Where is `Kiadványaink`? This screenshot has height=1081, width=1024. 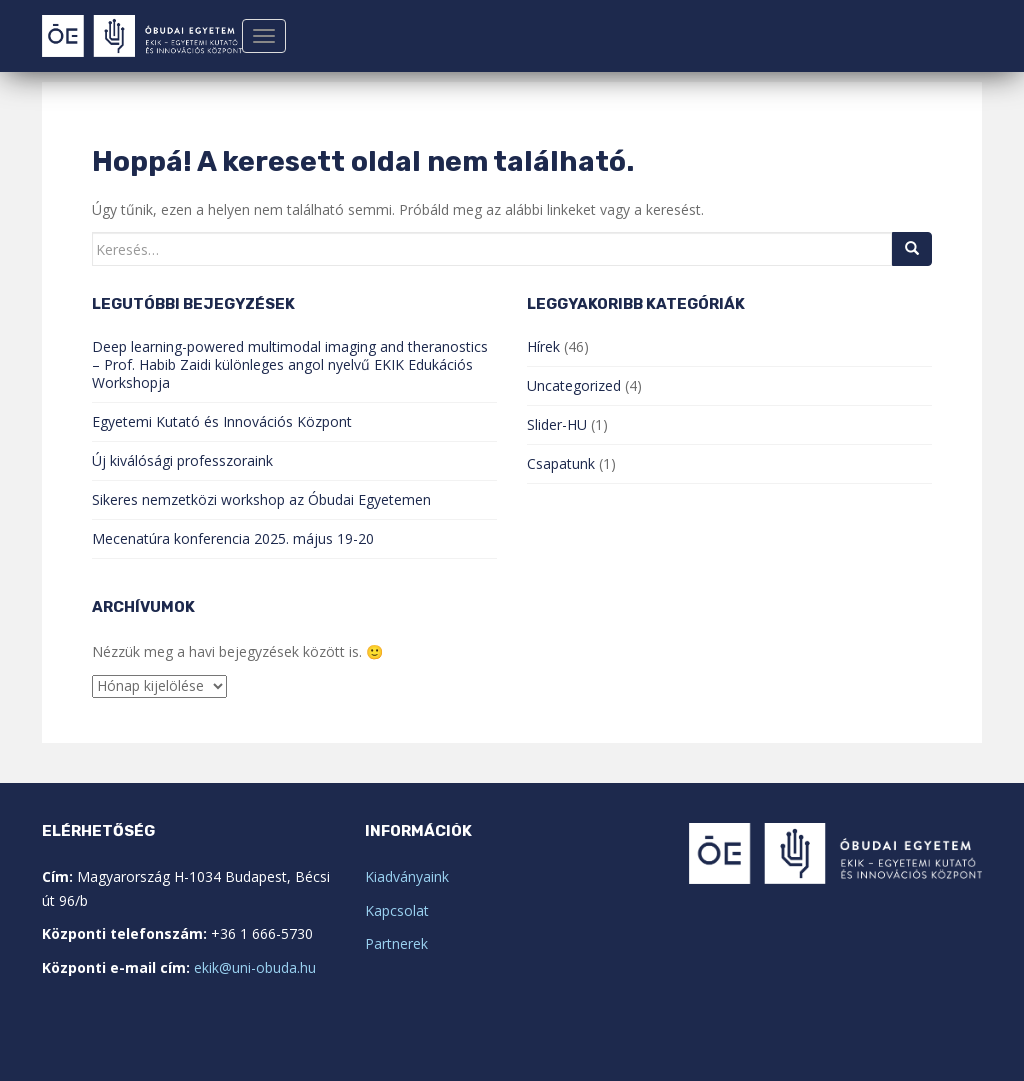 Kiadványaink is located at coordinates (407, 876).